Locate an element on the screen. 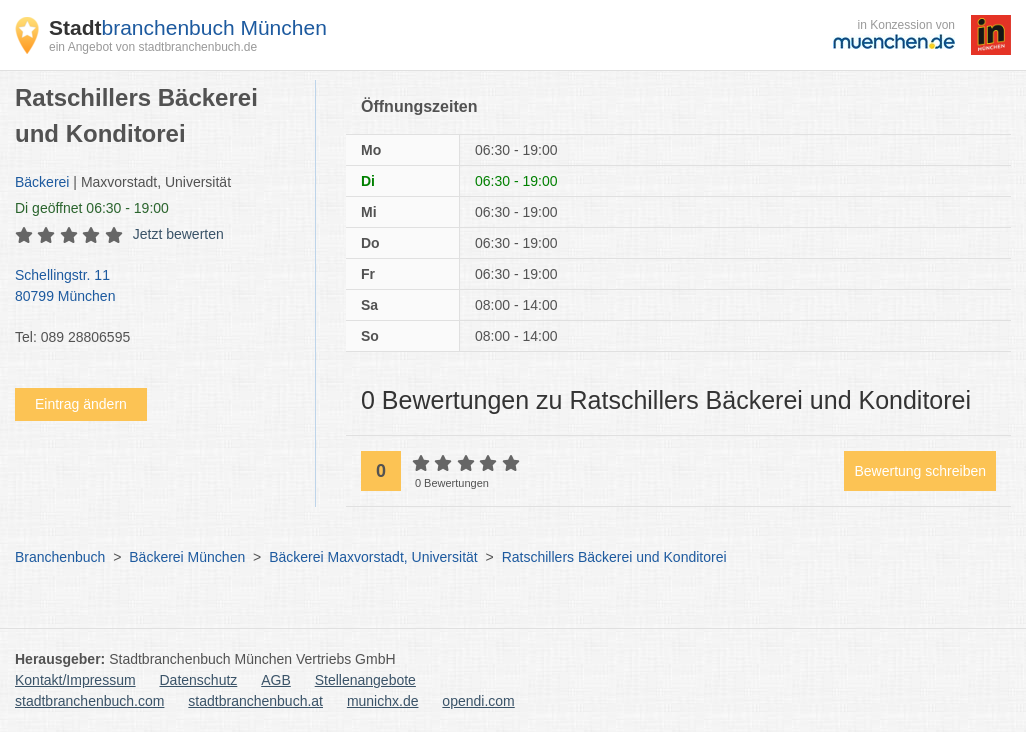  AGB is located at coordinates (276, 680).